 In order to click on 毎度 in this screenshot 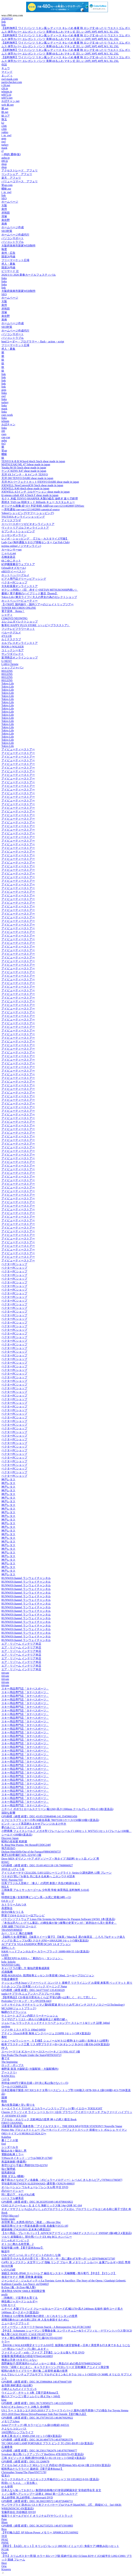, I will do `click(4, 249)`.